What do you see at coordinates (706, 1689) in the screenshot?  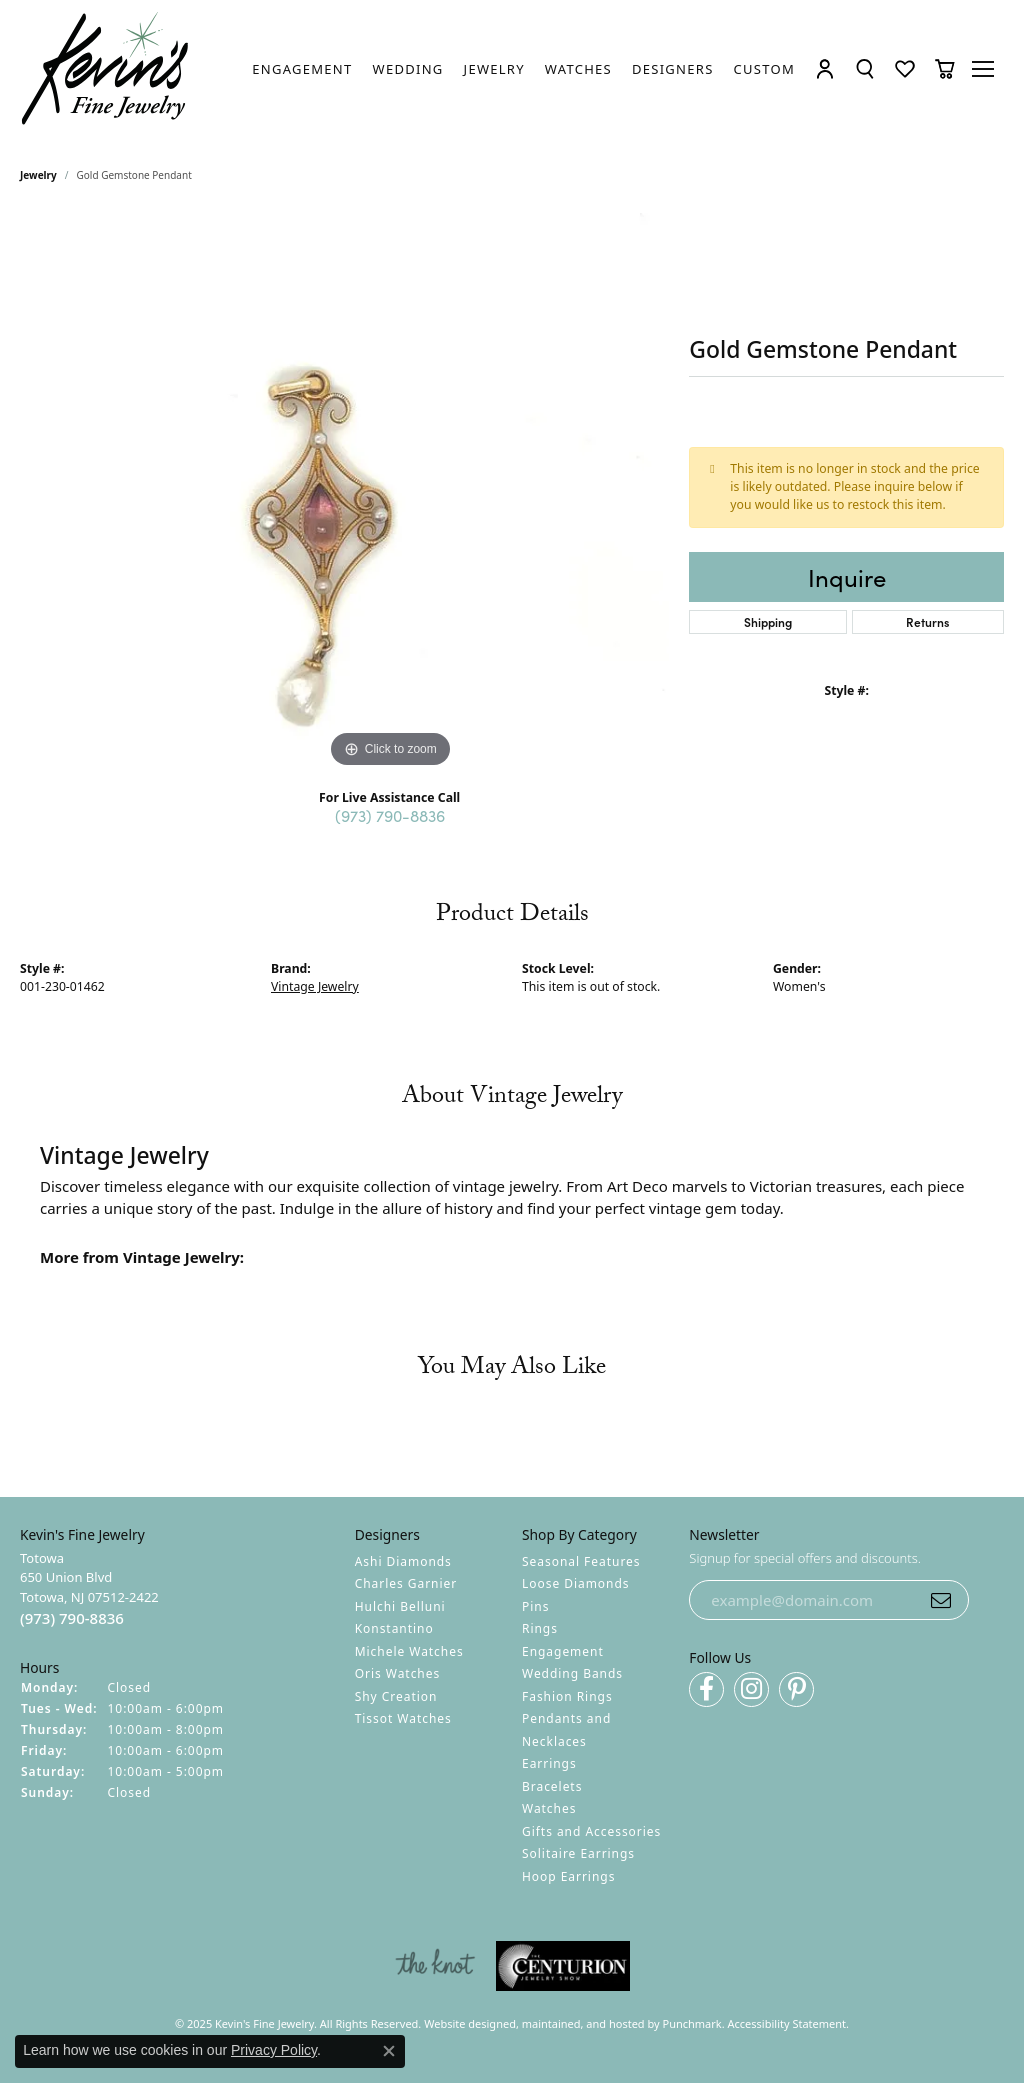 I see `[Follow us on facebook]` at bounding box center [706, 1689].